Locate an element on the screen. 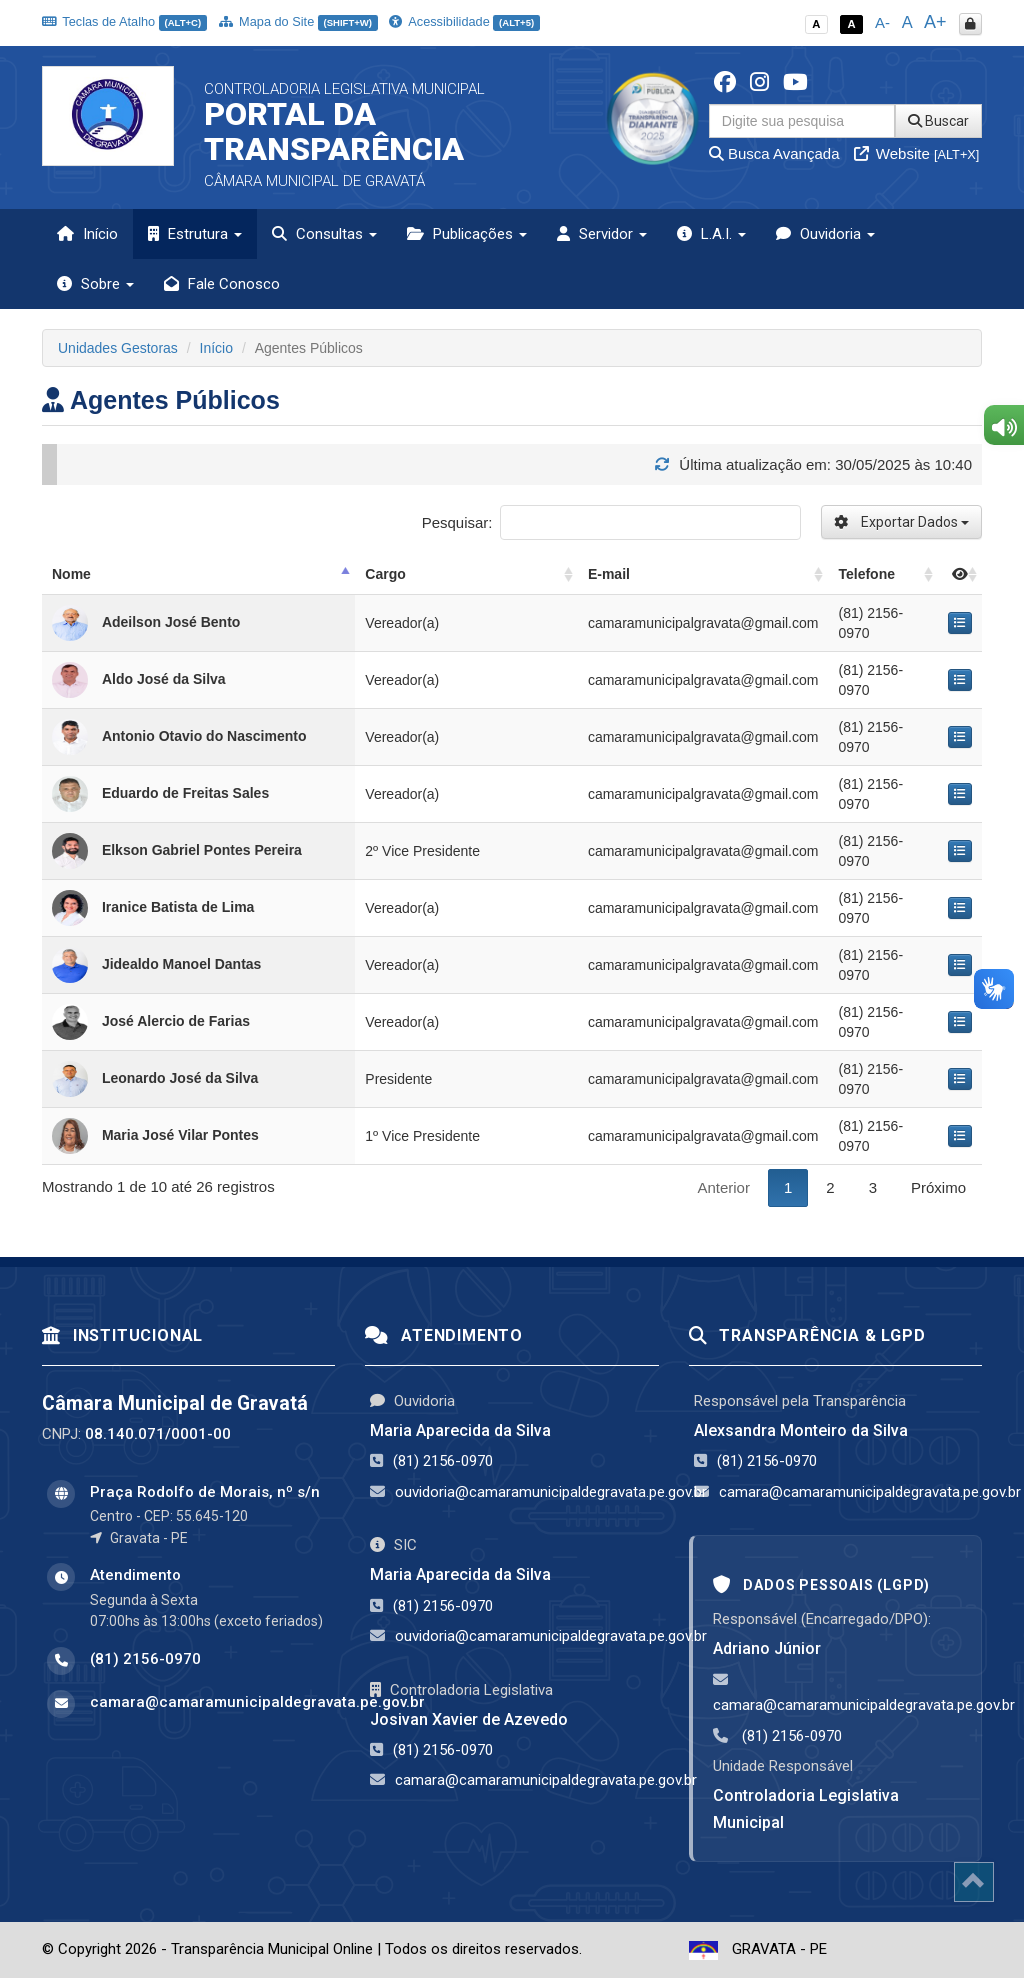  Anterior is located at coordinates (723, 1187).